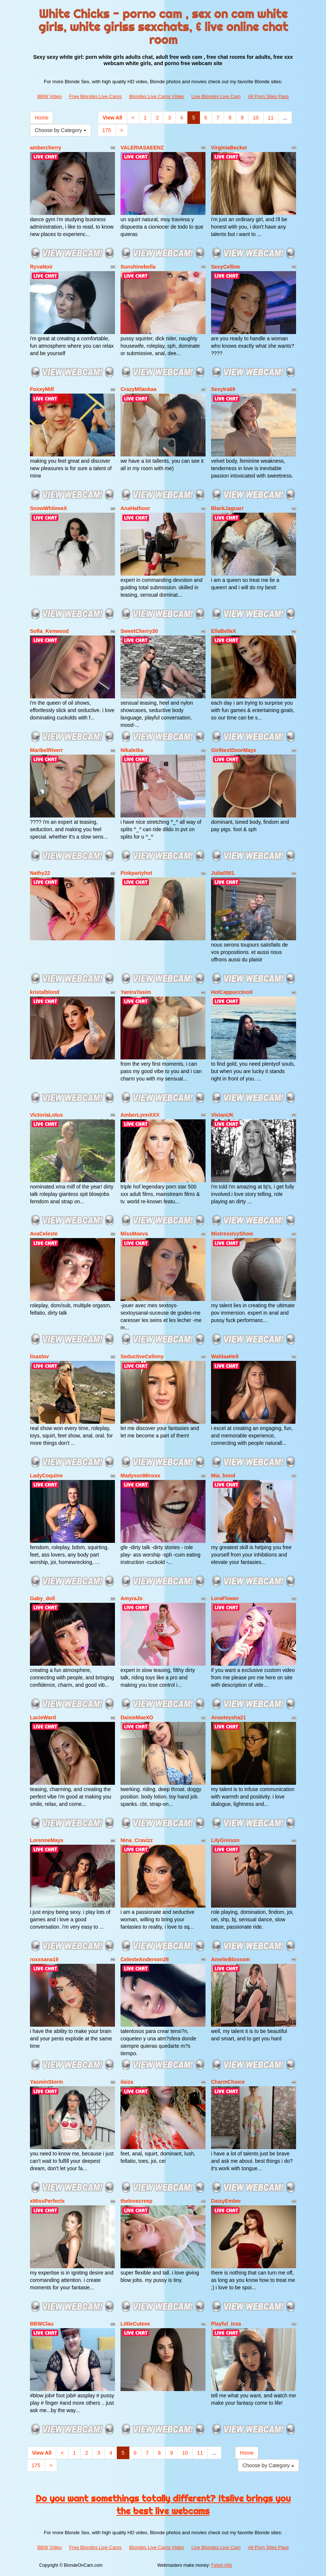 The image size is (326, 2576). Describe the element at coordinates (44, 1234) in the screenshot. I see `AvaCeleste` at that location.